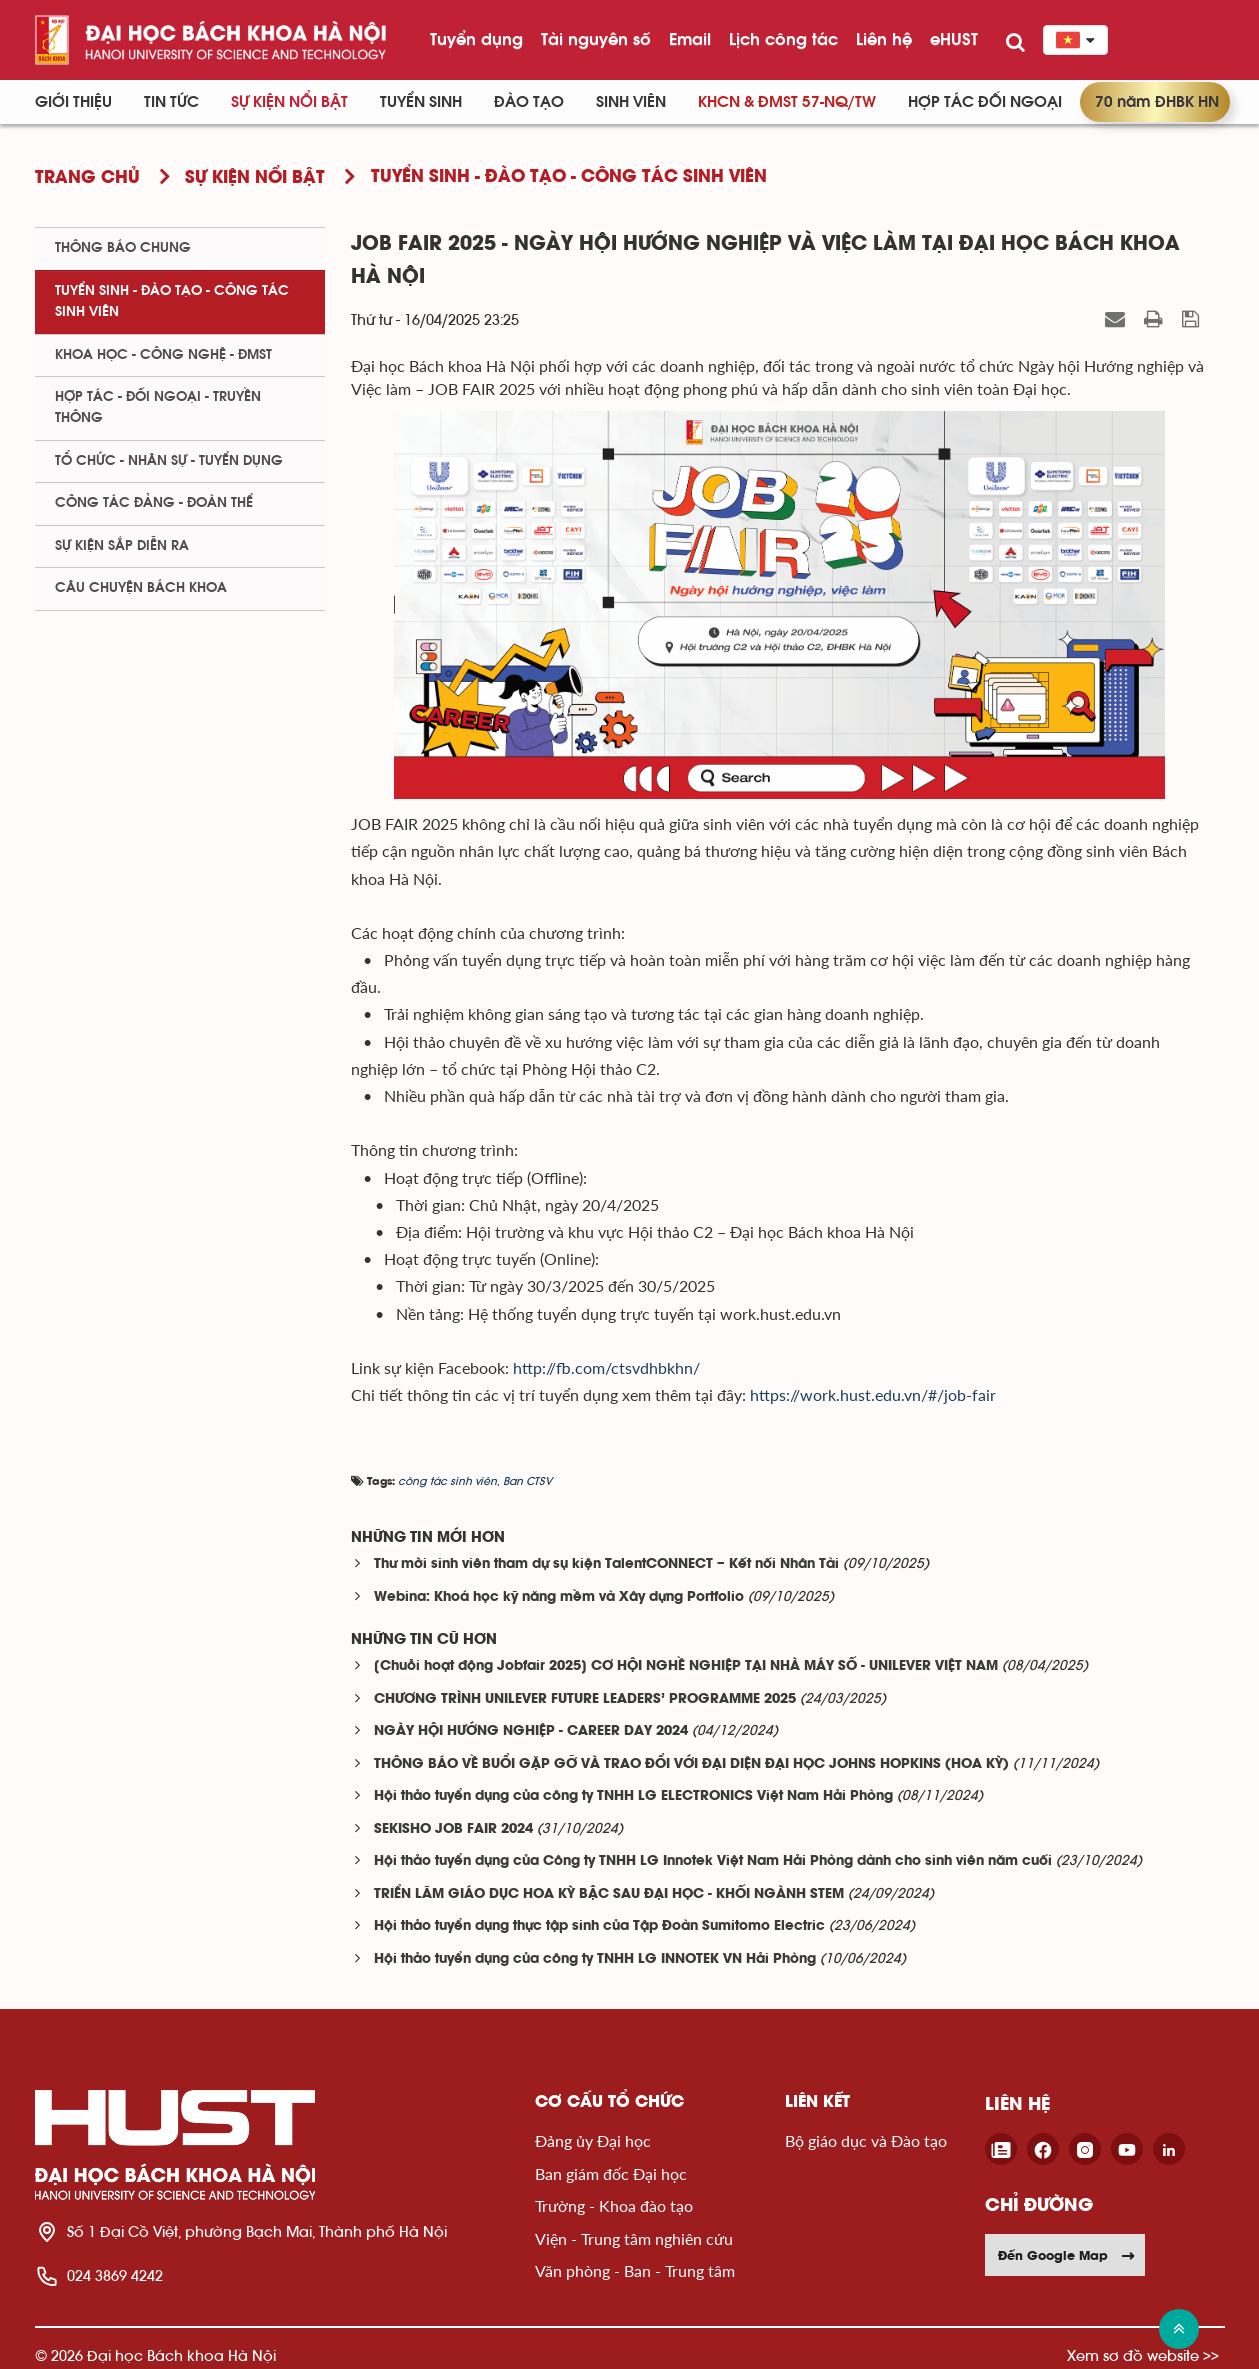 Image resolution: width=1259 pixels, height=2369 pixels. I want to click on Tài nguyên số, so click(596, 39).